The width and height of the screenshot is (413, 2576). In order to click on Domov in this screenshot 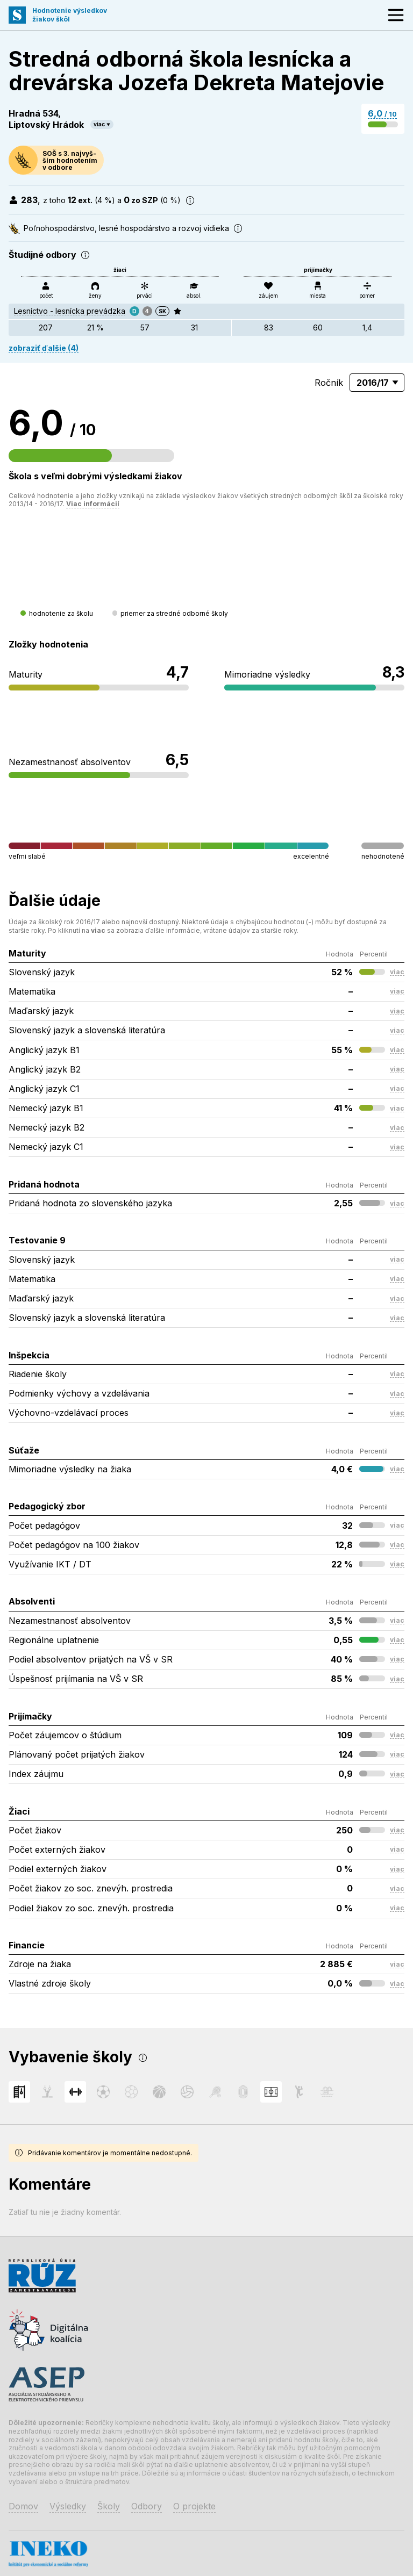, I will do `click(23, 2506)`.